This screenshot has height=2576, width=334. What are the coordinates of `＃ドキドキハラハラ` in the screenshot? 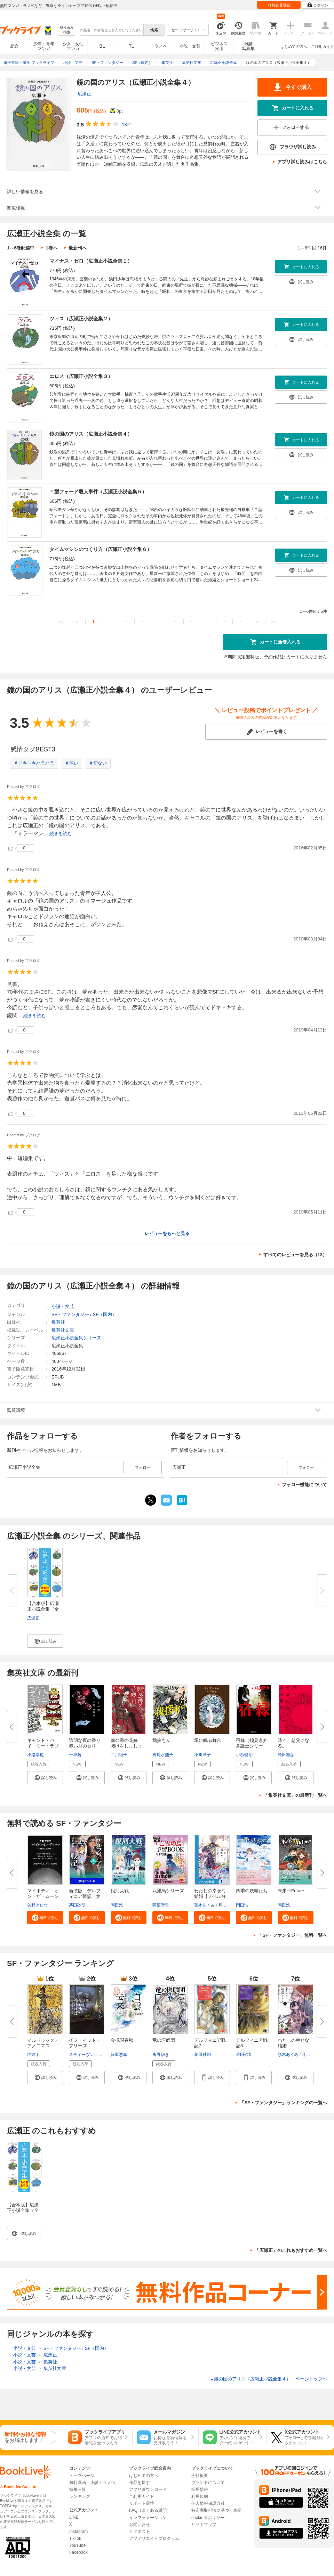 It's located at (34, 763).